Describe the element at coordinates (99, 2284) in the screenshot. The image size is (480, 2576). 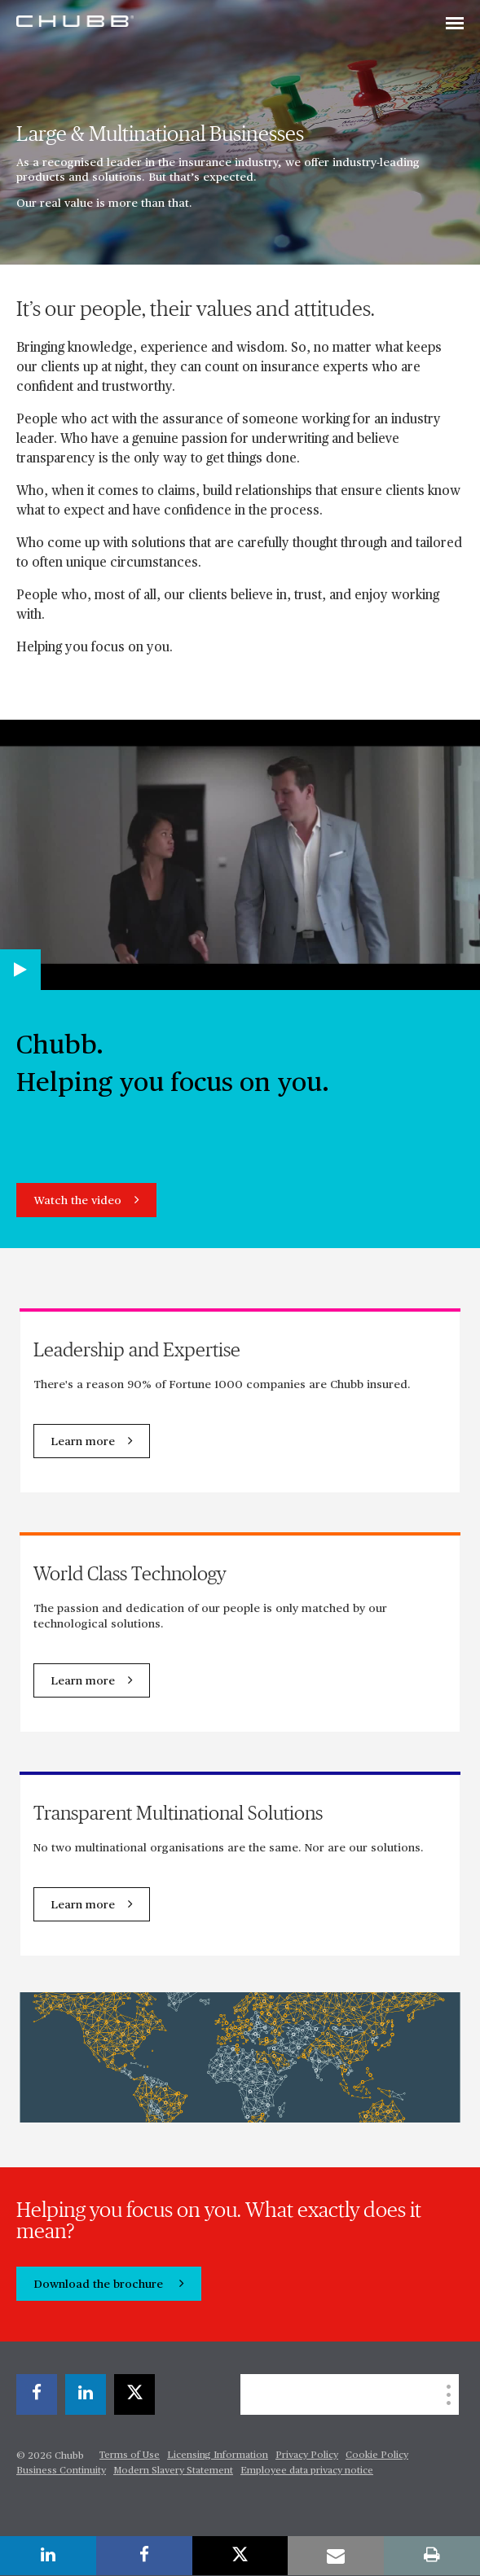
I see `Download the brochure` at that location.